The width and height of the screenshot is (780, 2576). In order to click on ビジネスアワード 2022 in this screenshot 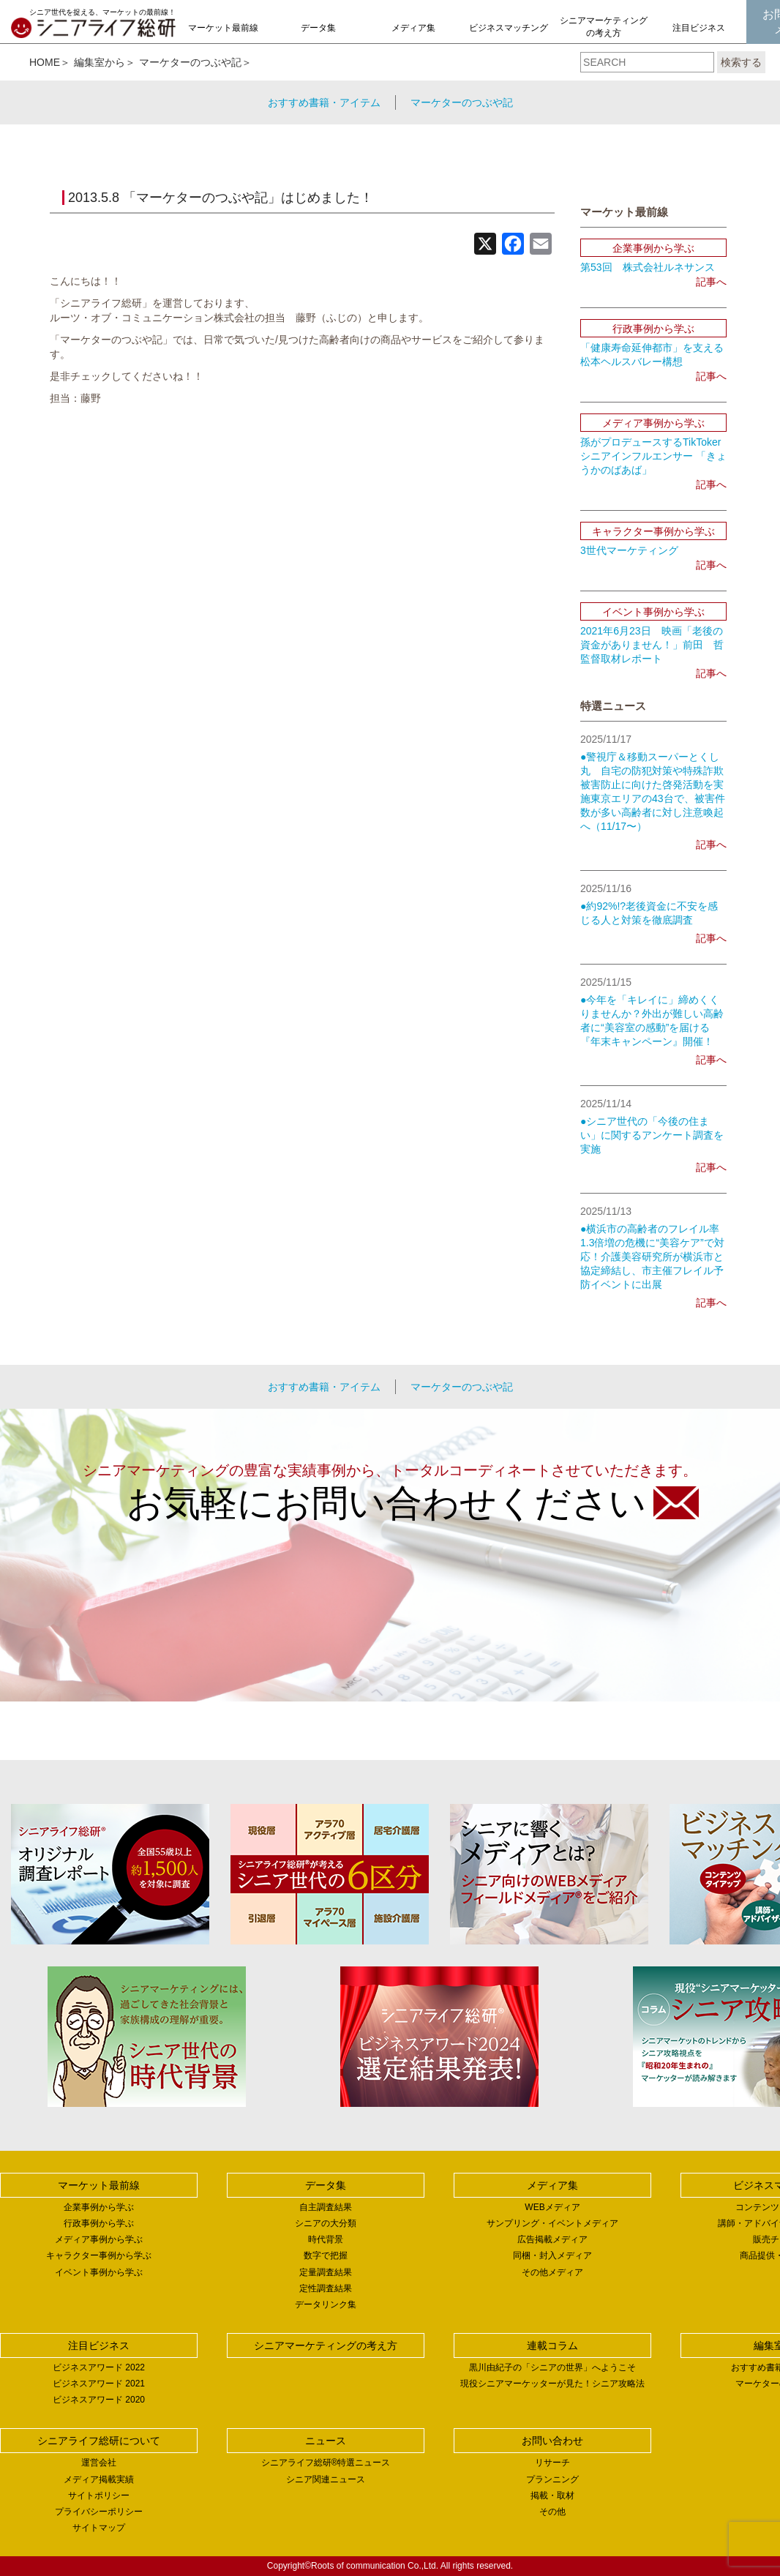, I will do `click(99, 2367)`.